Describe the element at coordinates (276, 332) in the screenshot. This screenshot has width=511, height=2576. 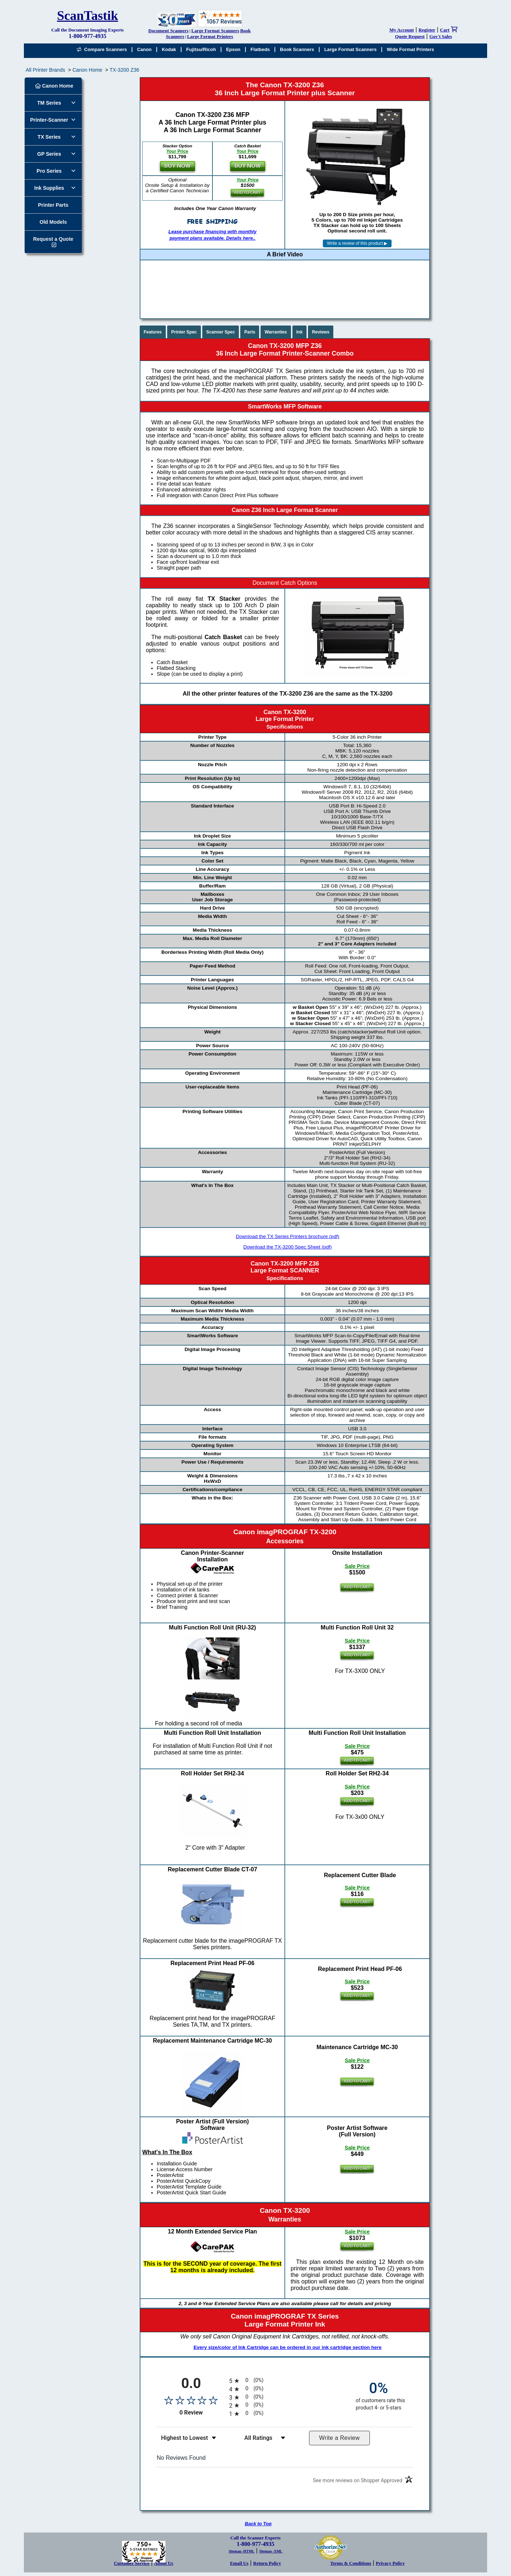
I see `Warranties` at that location.